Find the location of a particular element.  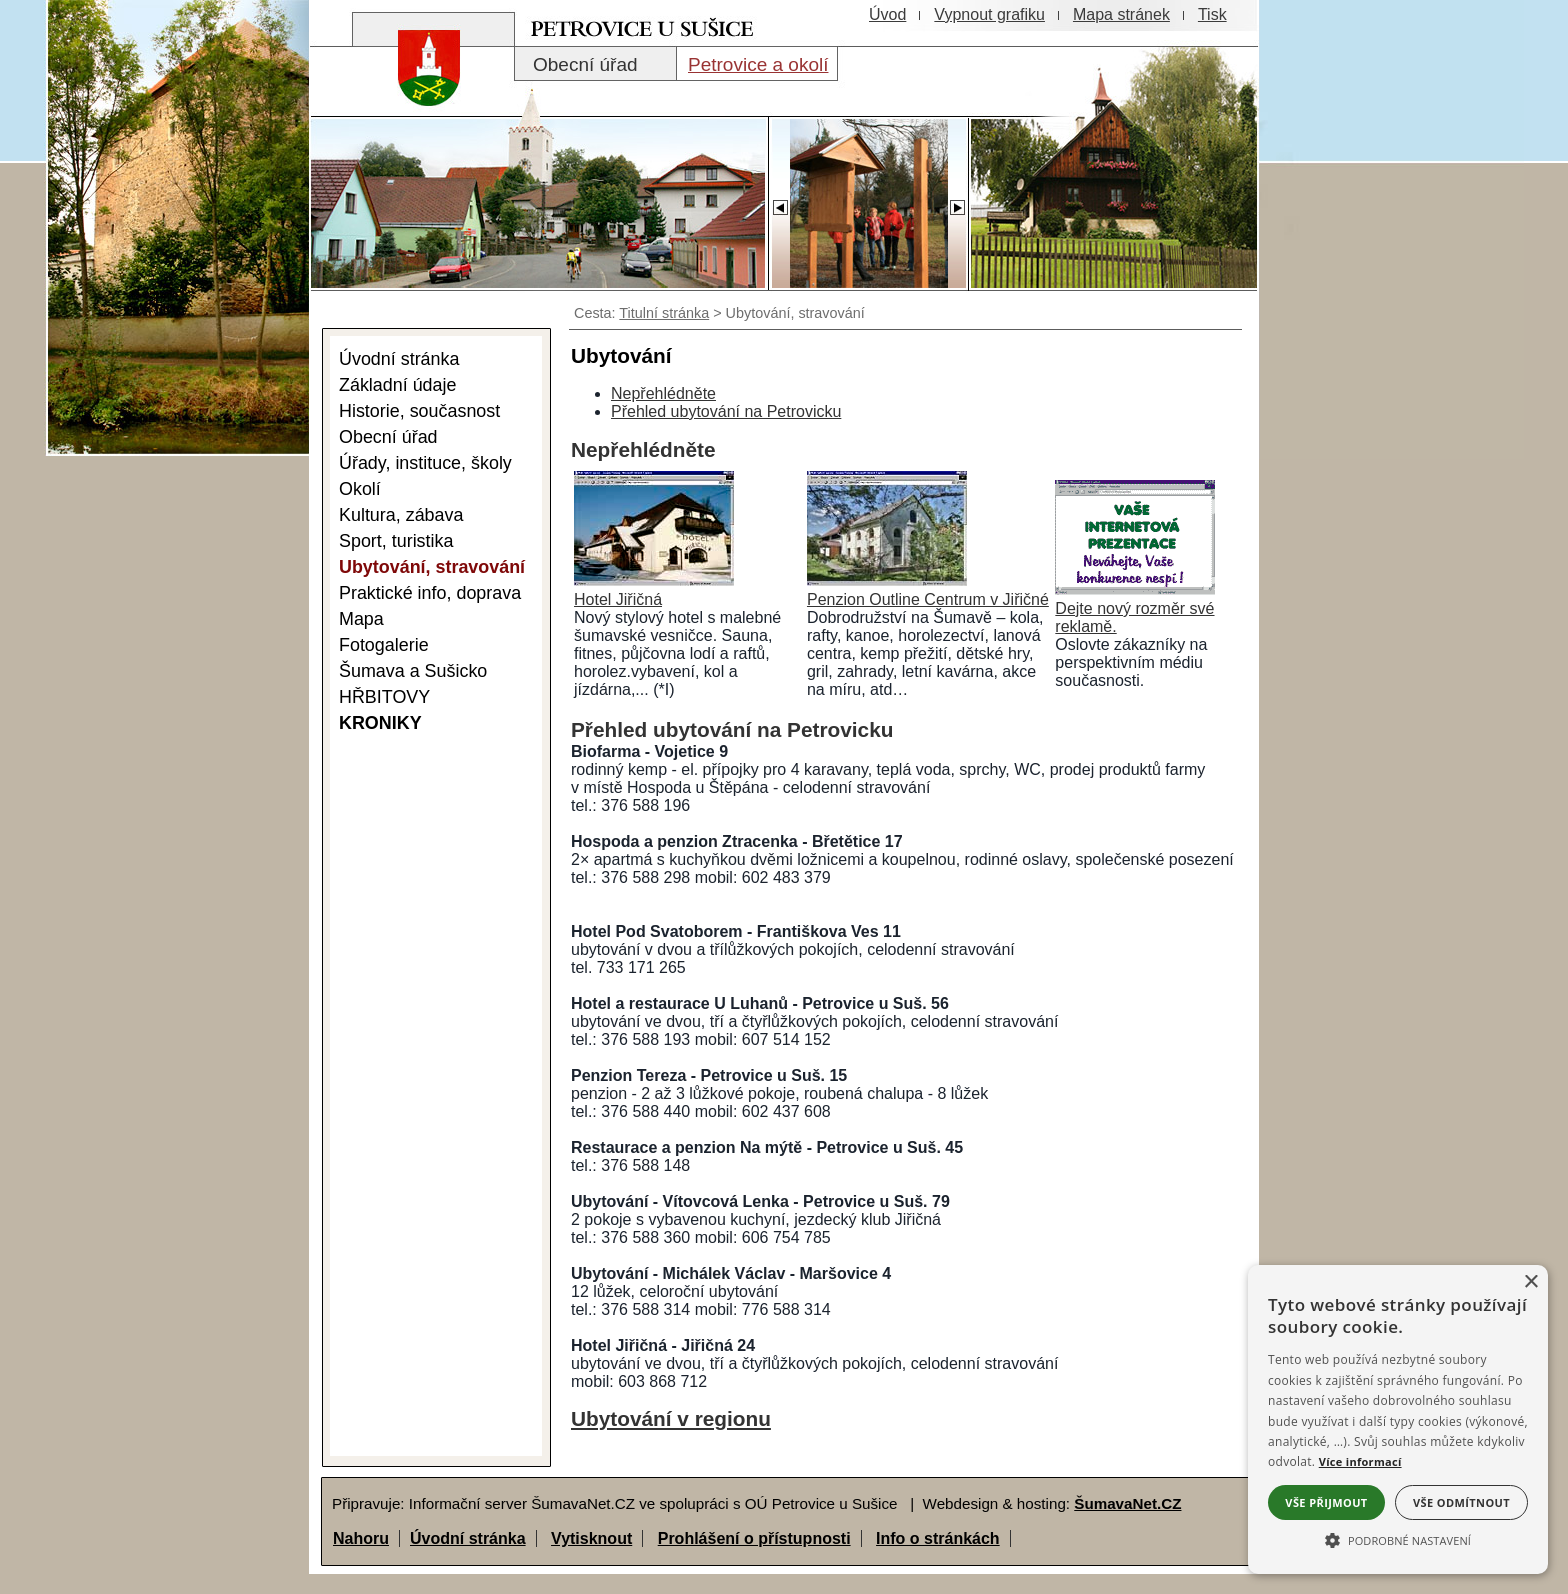

Nahoru is located at coordinates (361, 1538).